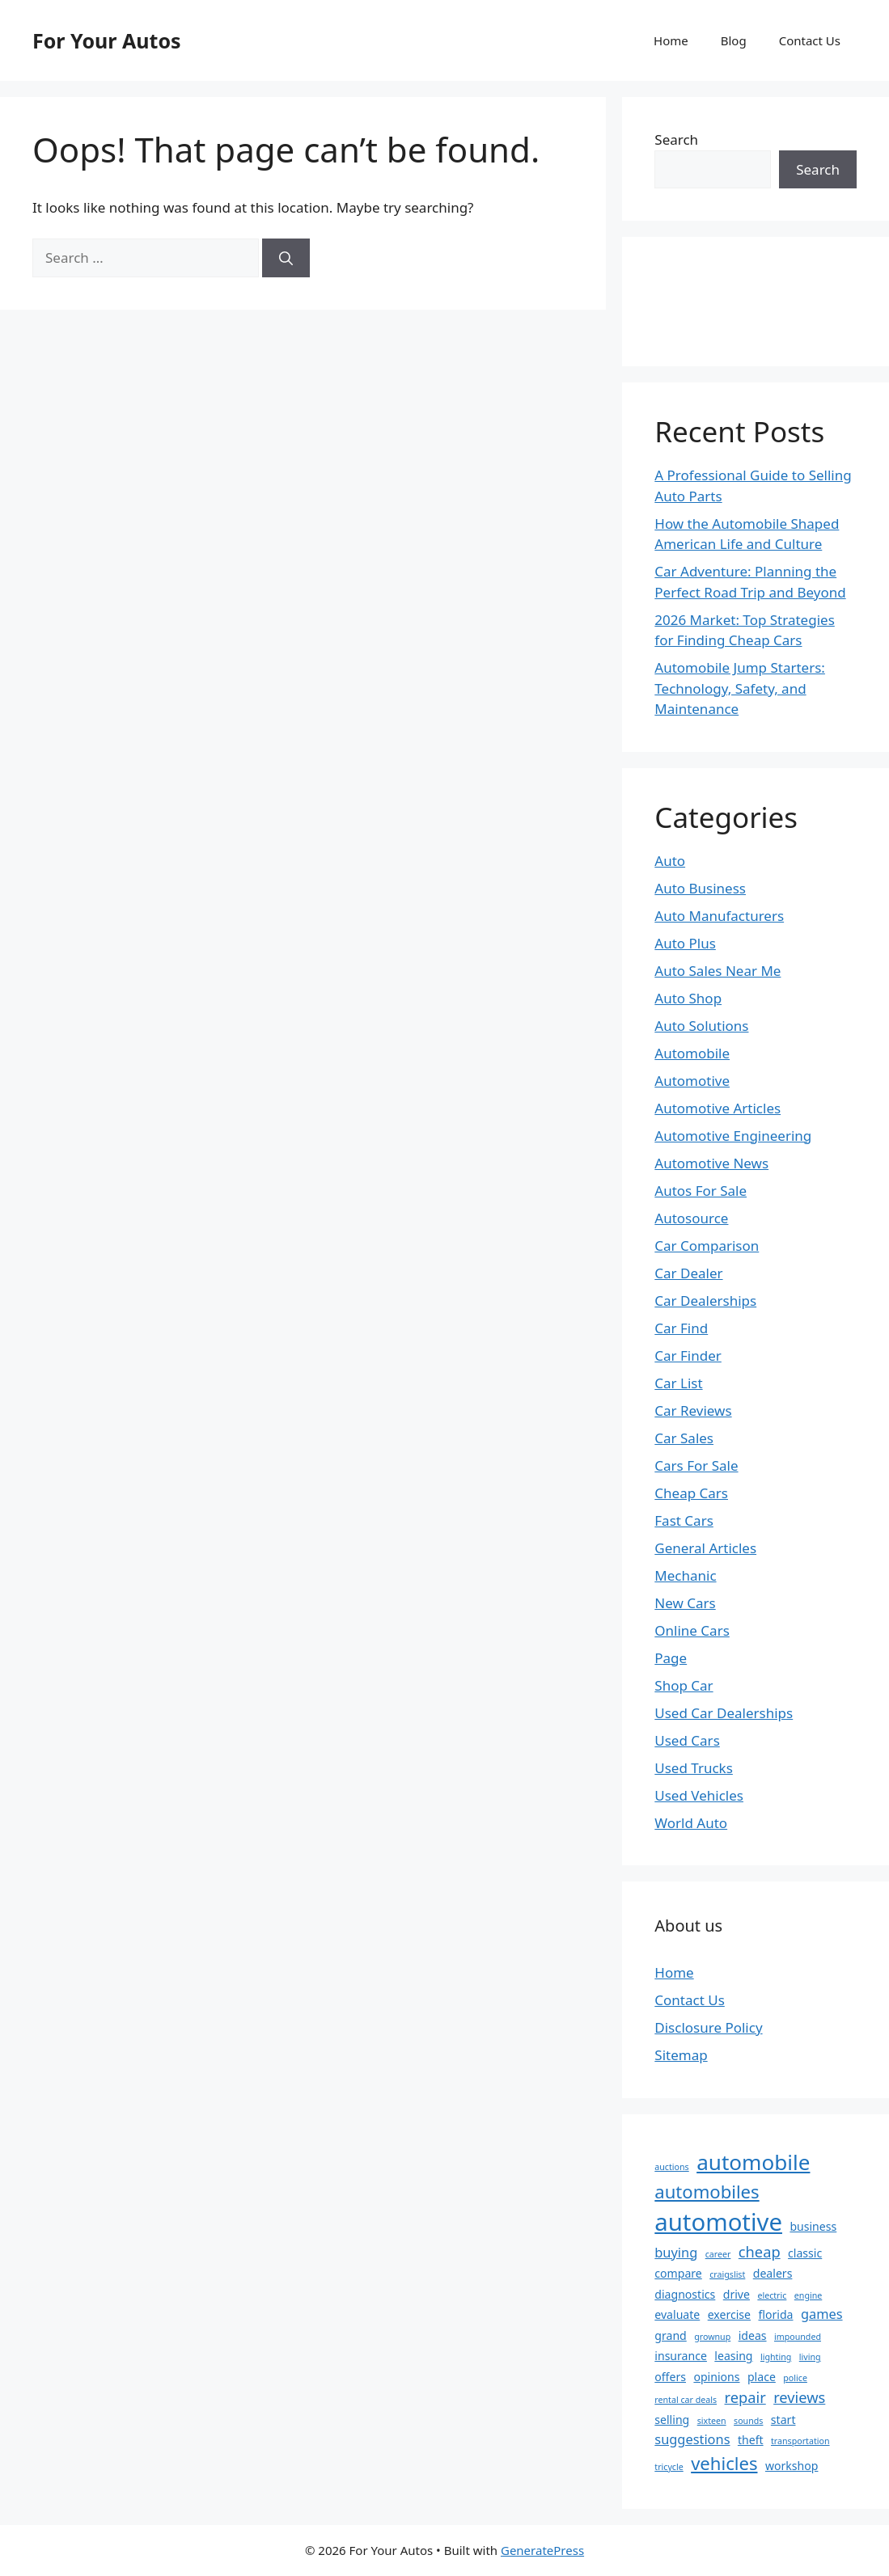  I want to click on Cheap Cars, so click(691, 1493).